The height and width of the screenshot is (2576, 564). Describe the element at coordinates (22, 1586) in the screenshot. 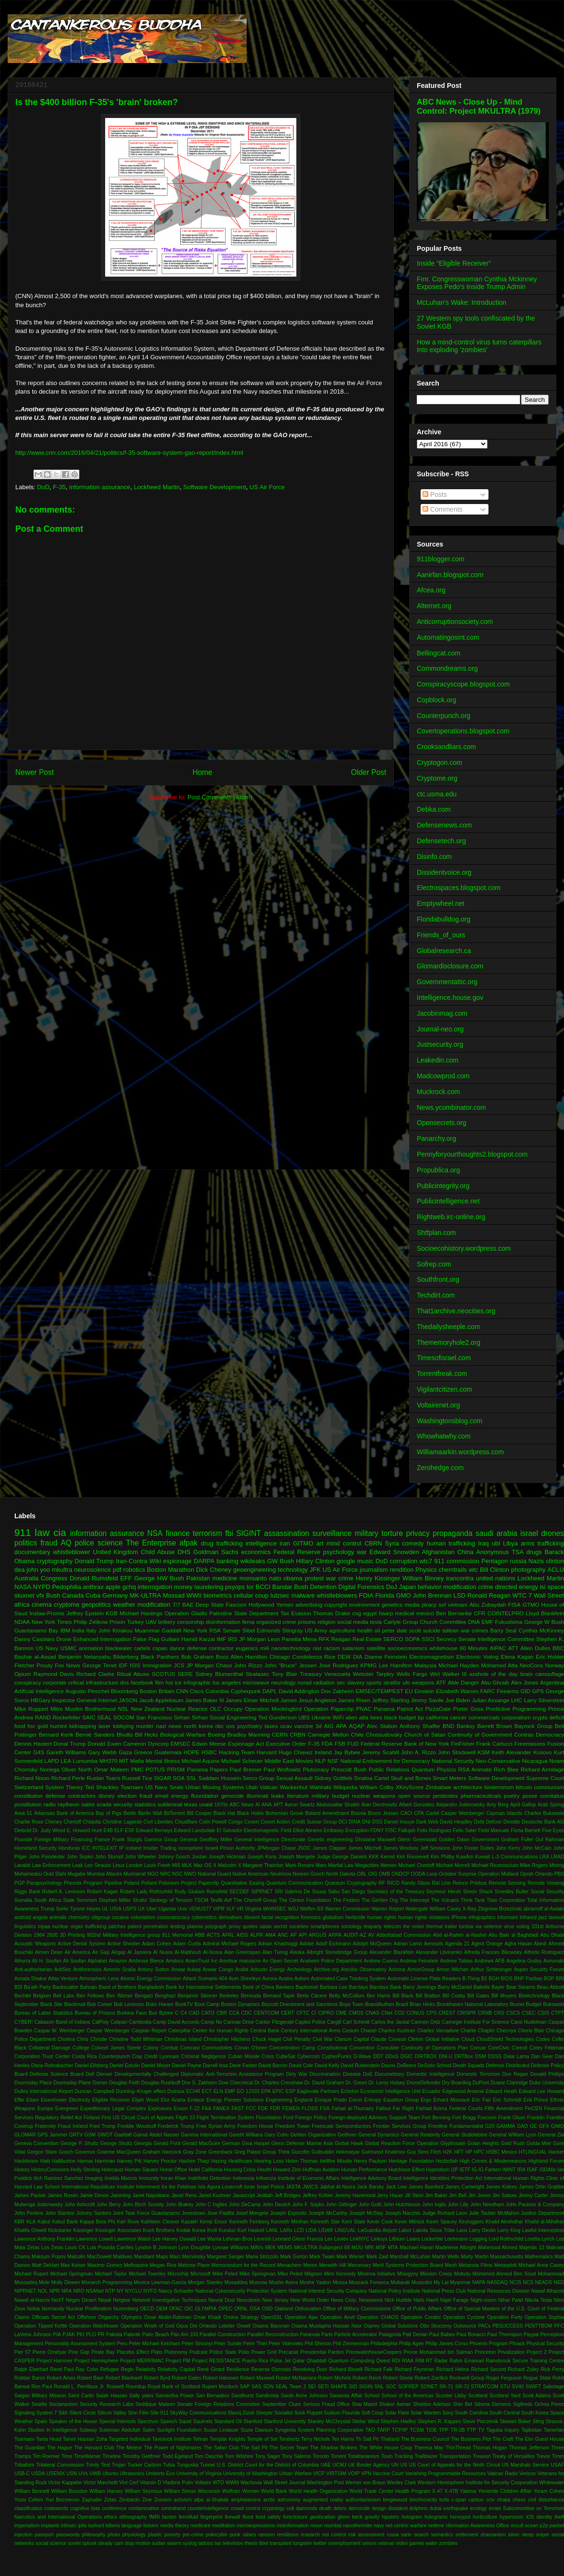

I see `NASA` at that location.